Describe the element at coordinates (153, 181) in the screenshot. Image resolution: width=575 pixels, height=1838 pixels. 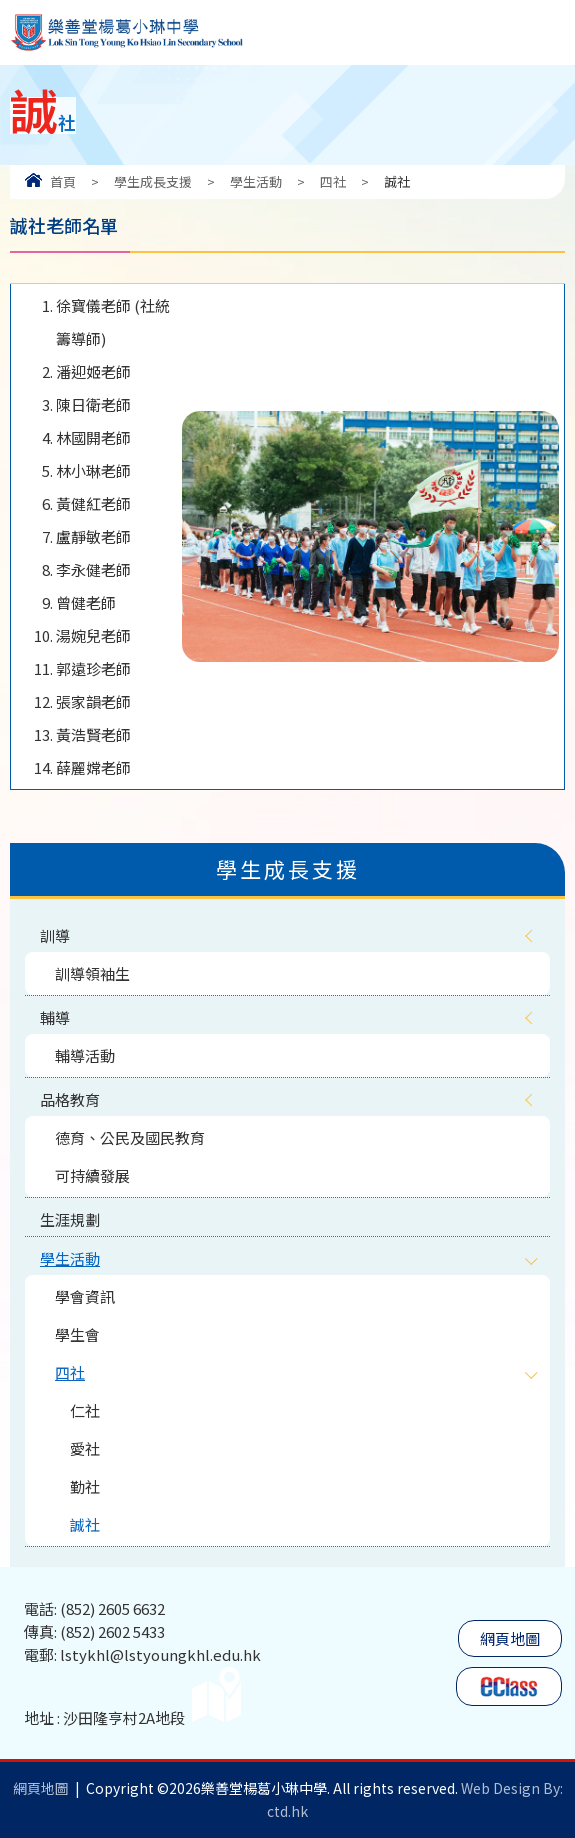
I see `學生成長支援` at that location.